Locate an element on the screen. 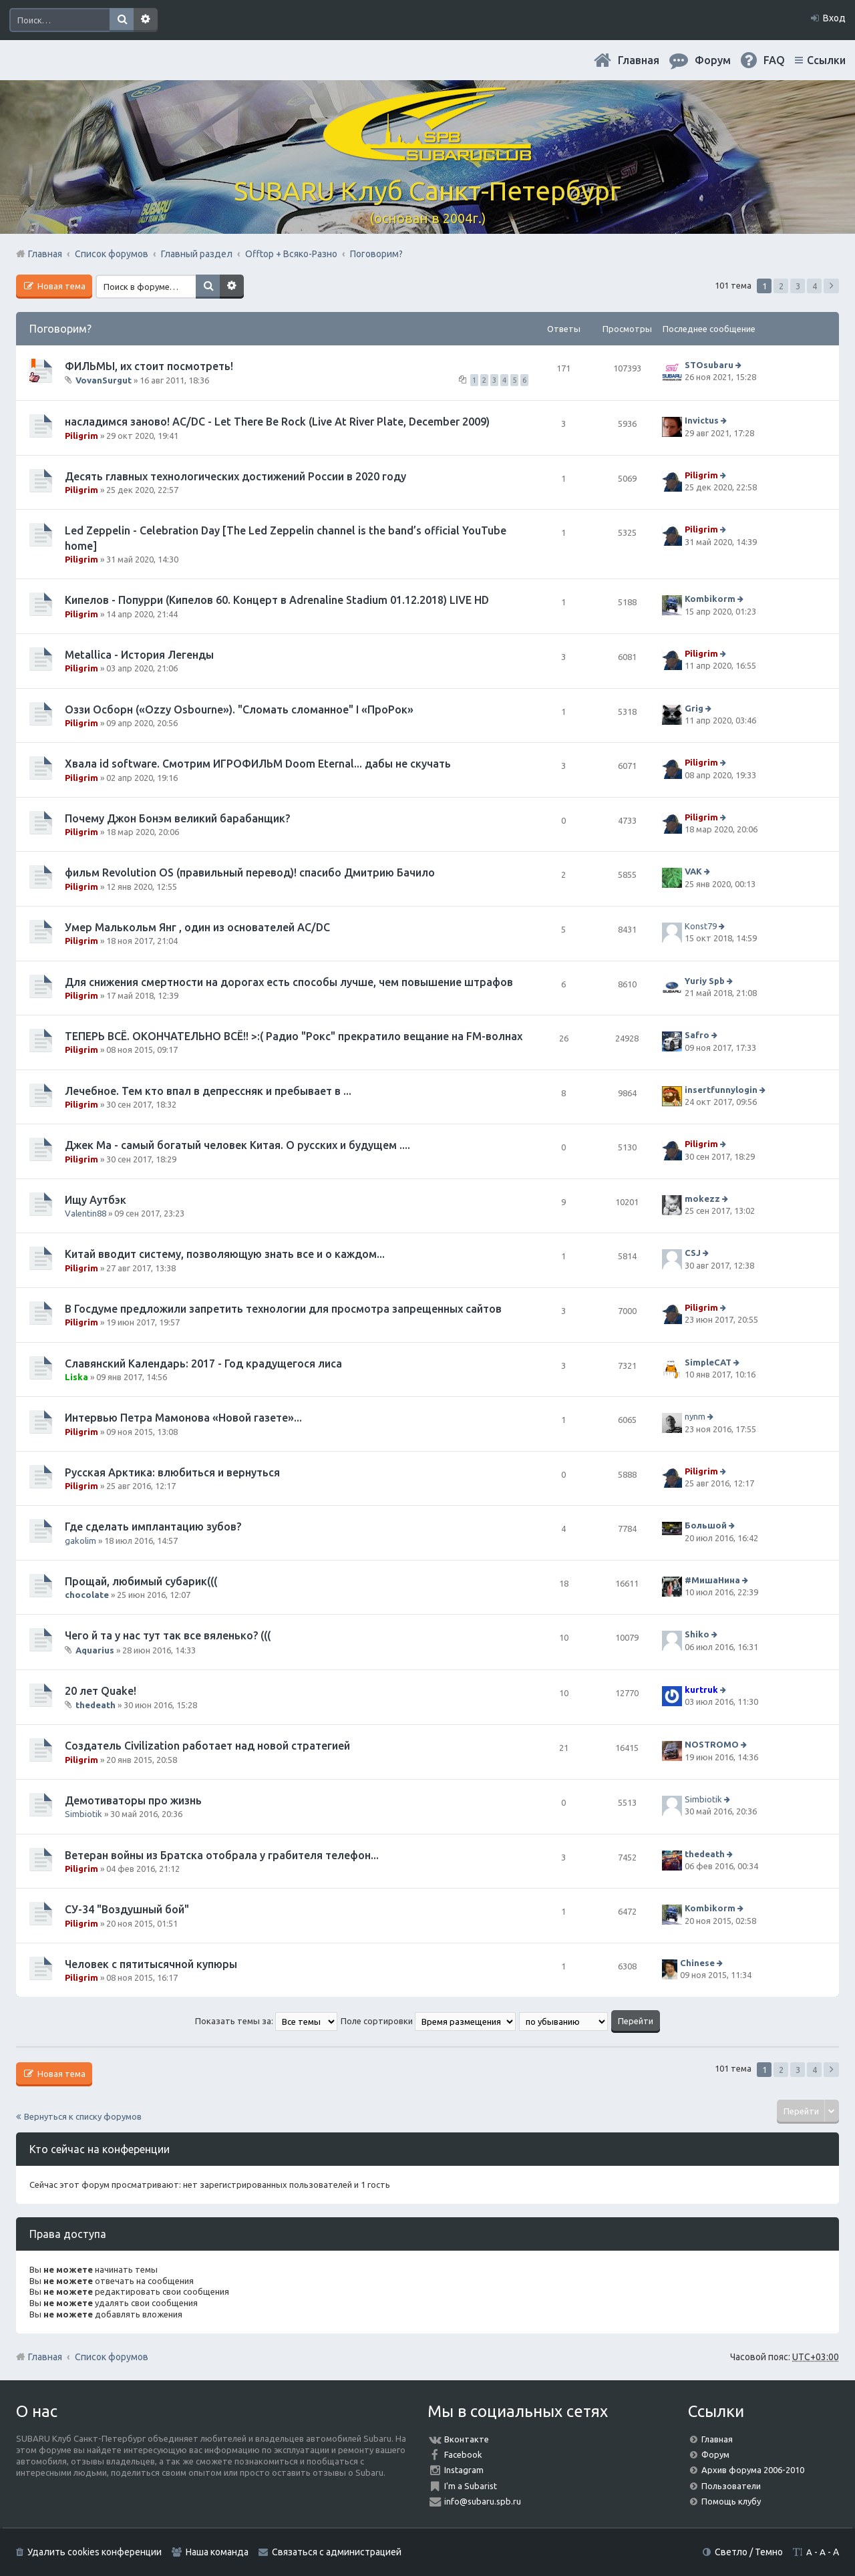 Image resolution: width=855 pixels, height=2576 pixels. Для снижения смертности на дорогах есть способы лучше, чем повышение штрафов is located at coordinates (289, 982).